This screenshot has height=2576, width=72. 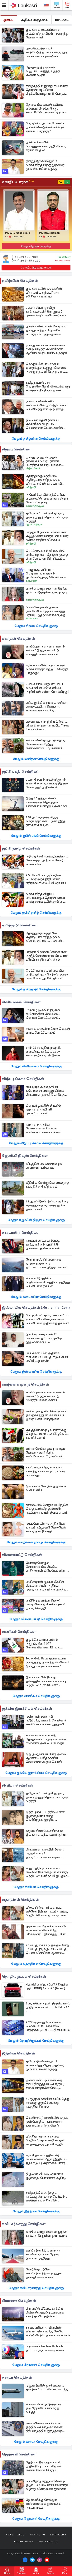 What do you see at coordinates (21, 848) in the screenshot?
I see `ஐபிசி தமிழ் செய்திகள்` at bounding box center [21, 848].